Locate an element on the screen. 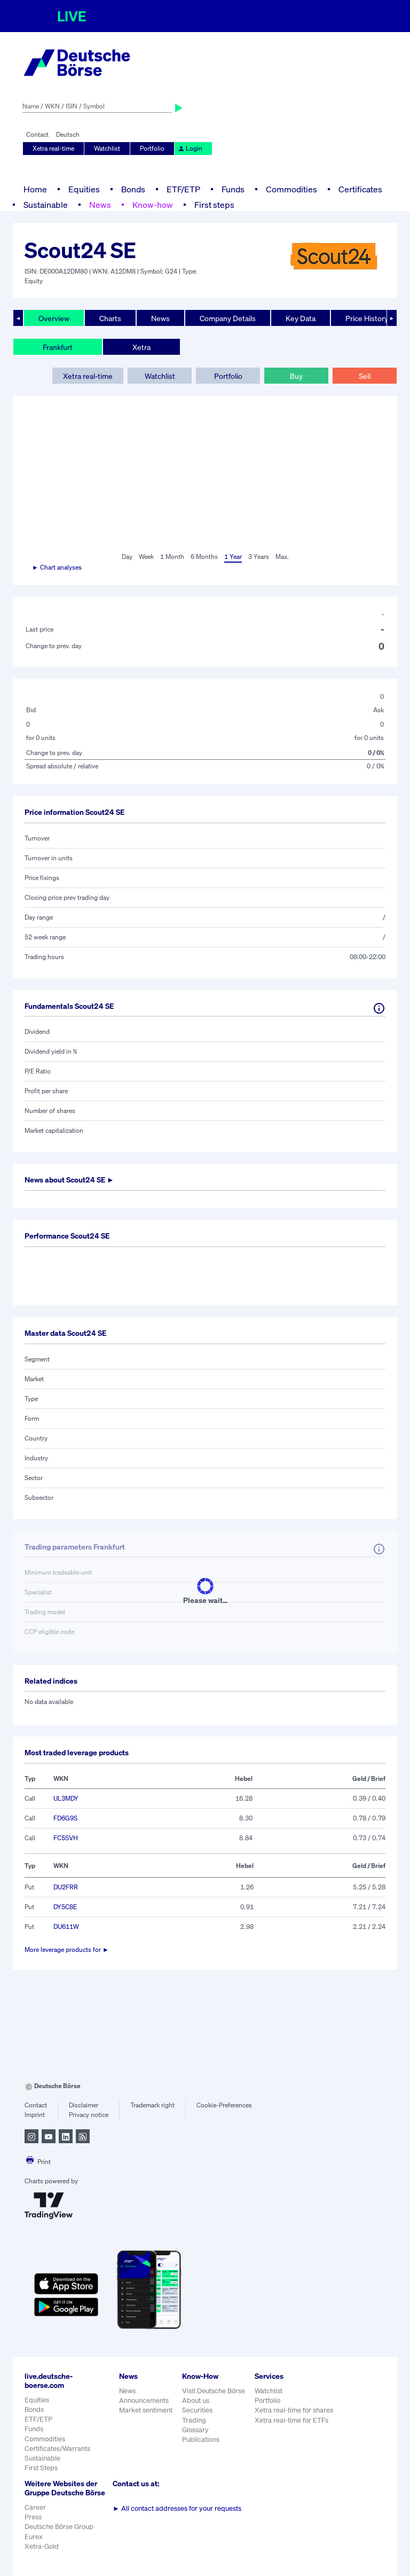 Image resolution: width=410 pixels, height=2576 pixels. Contact is located at coordinates (37, 134).